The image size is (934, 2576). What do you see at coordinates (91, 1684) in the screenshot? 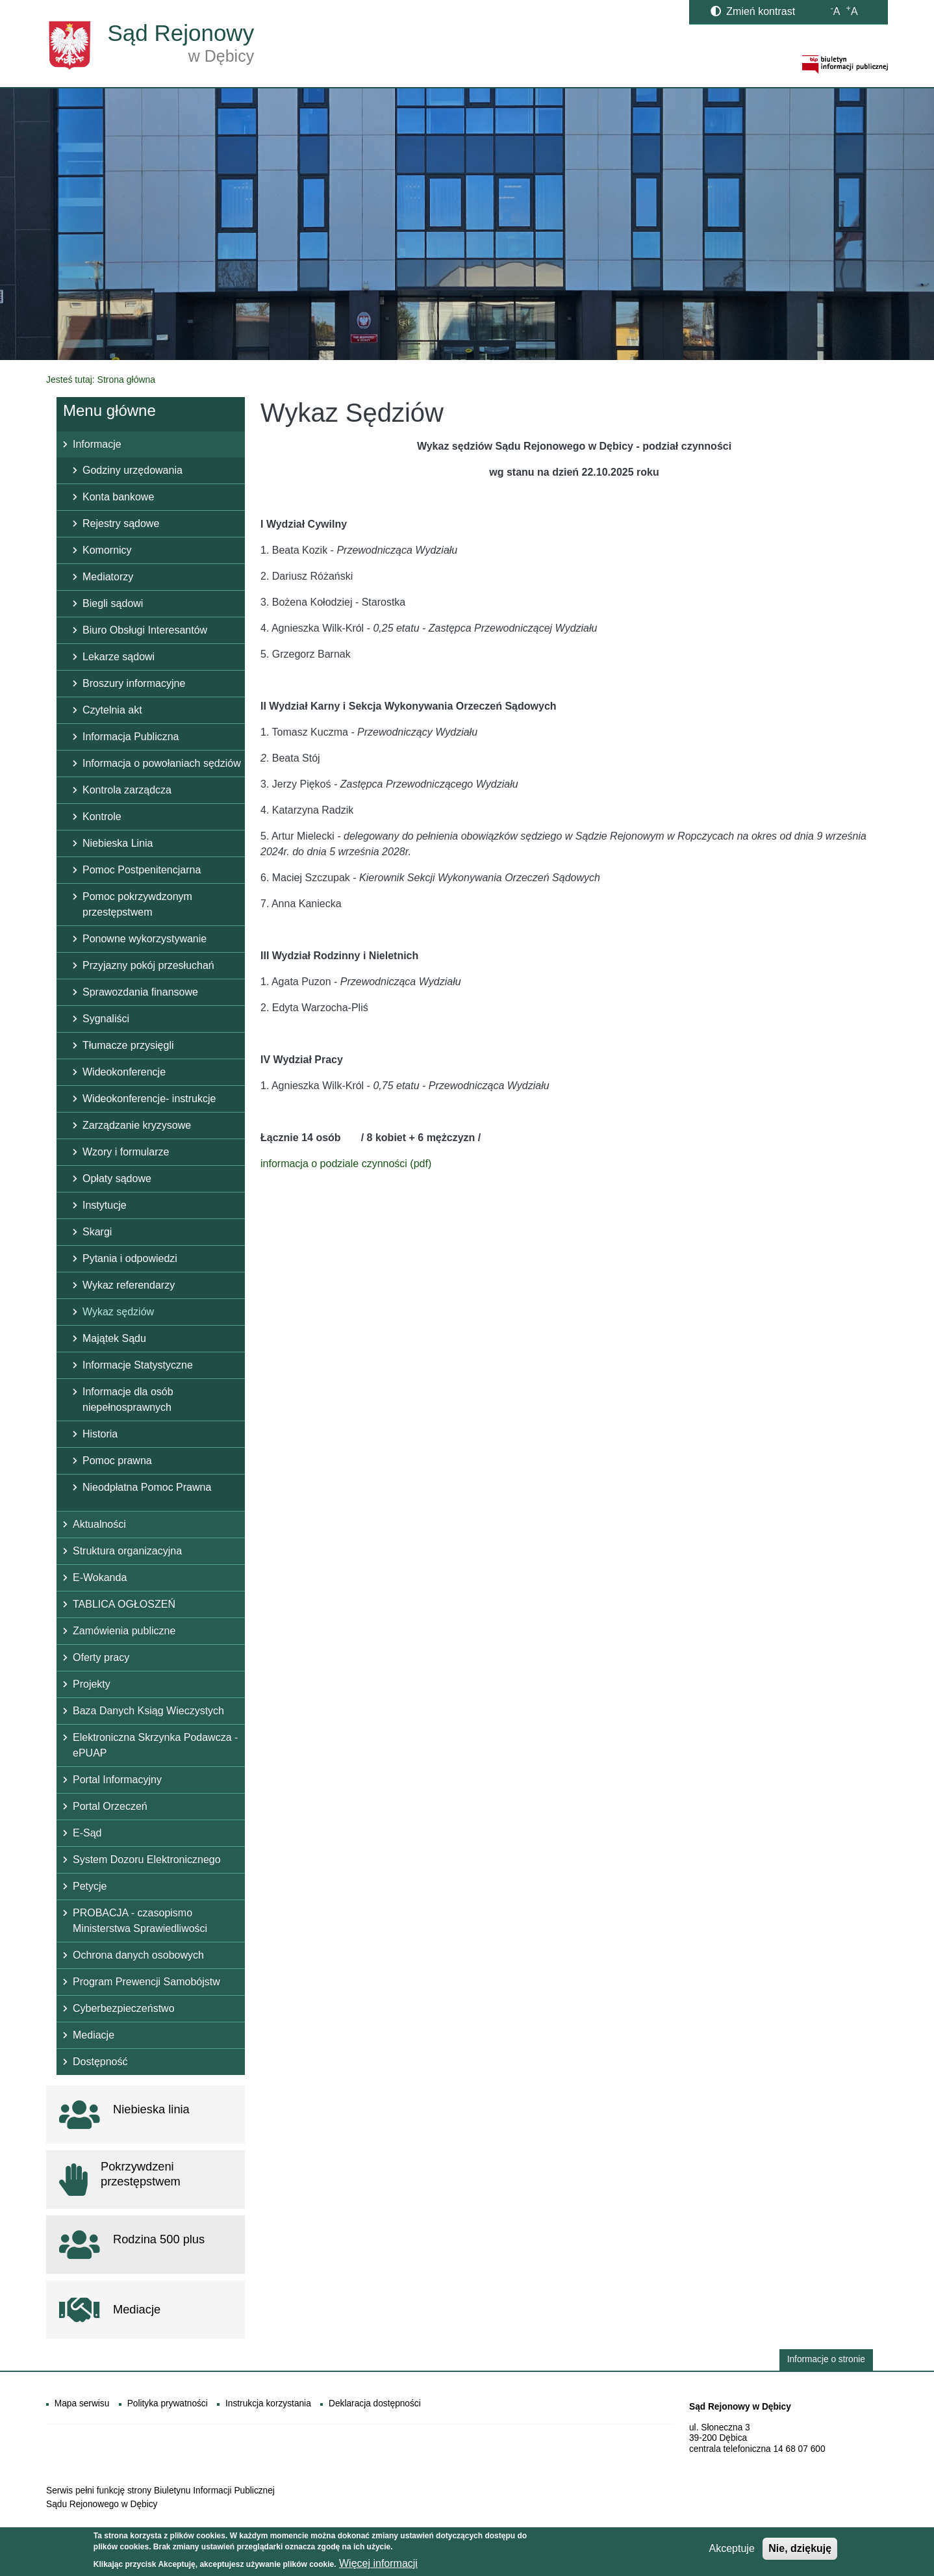
I see `Projekty` at bounding box center [91, 1684].